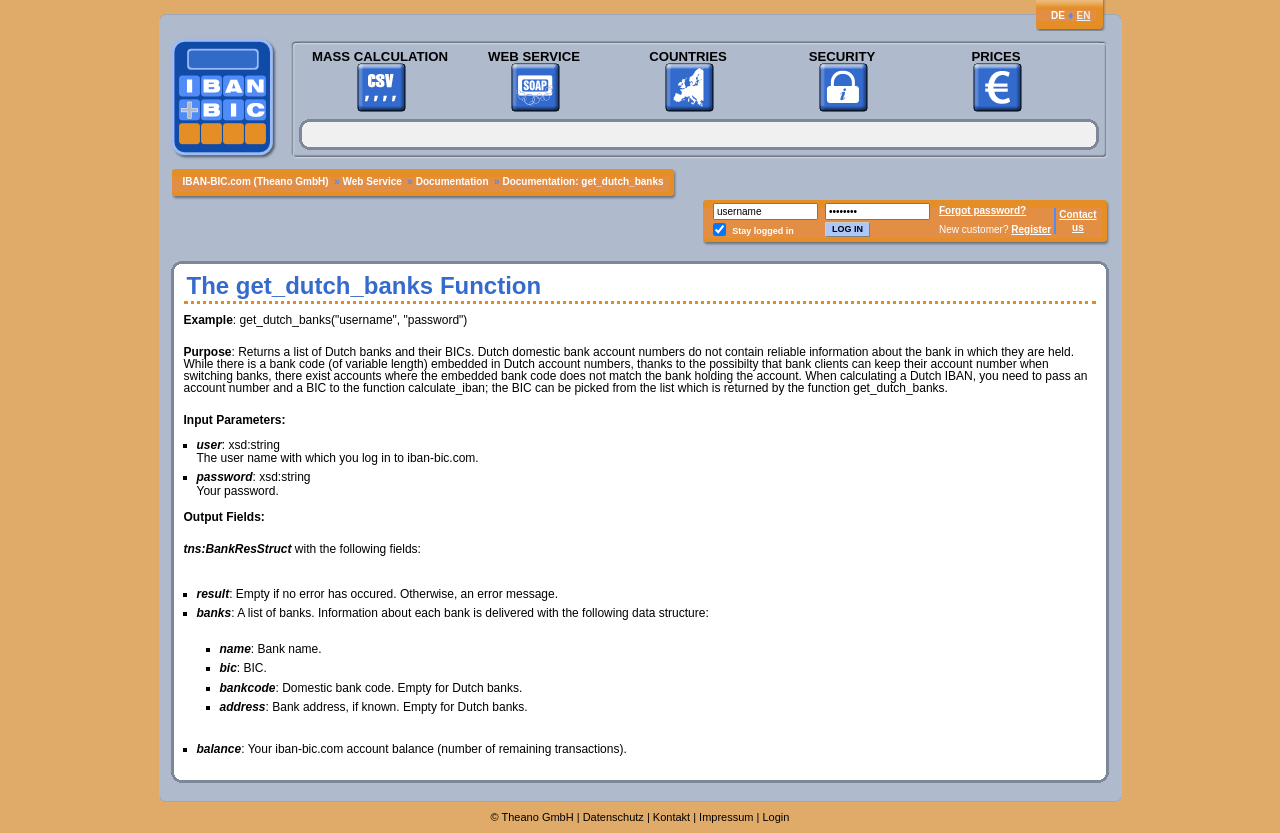 The height and width of the screenshot is (833, 1280). What do you see at coordinates (534, 56) in the screenshot?
I see `Web Service` at bounding box center [534, 56].